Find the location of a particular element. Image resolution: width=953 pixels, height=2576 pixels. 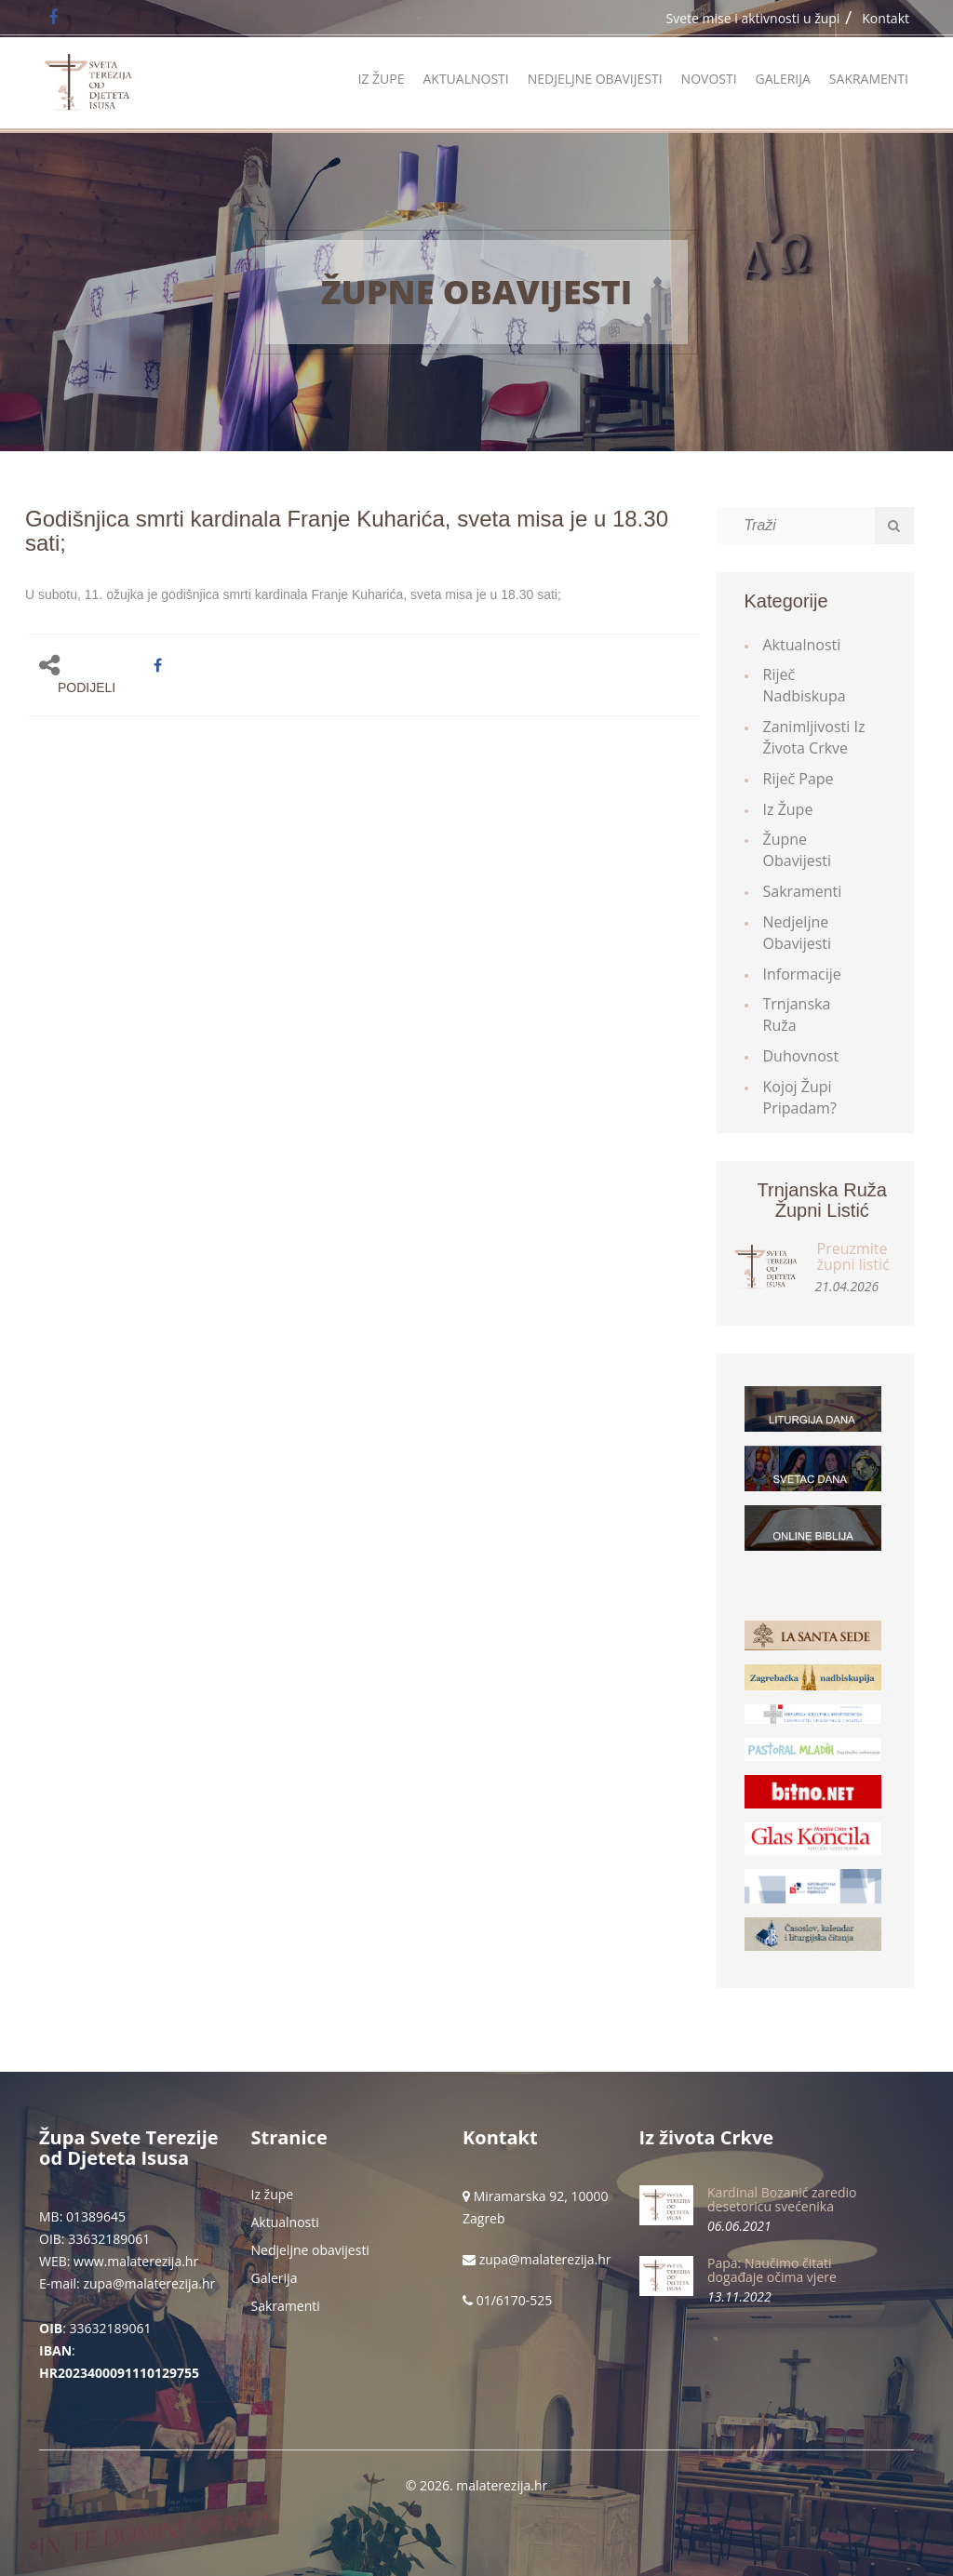

Preuzmite župni listić is located at coordinates (853, 1256).